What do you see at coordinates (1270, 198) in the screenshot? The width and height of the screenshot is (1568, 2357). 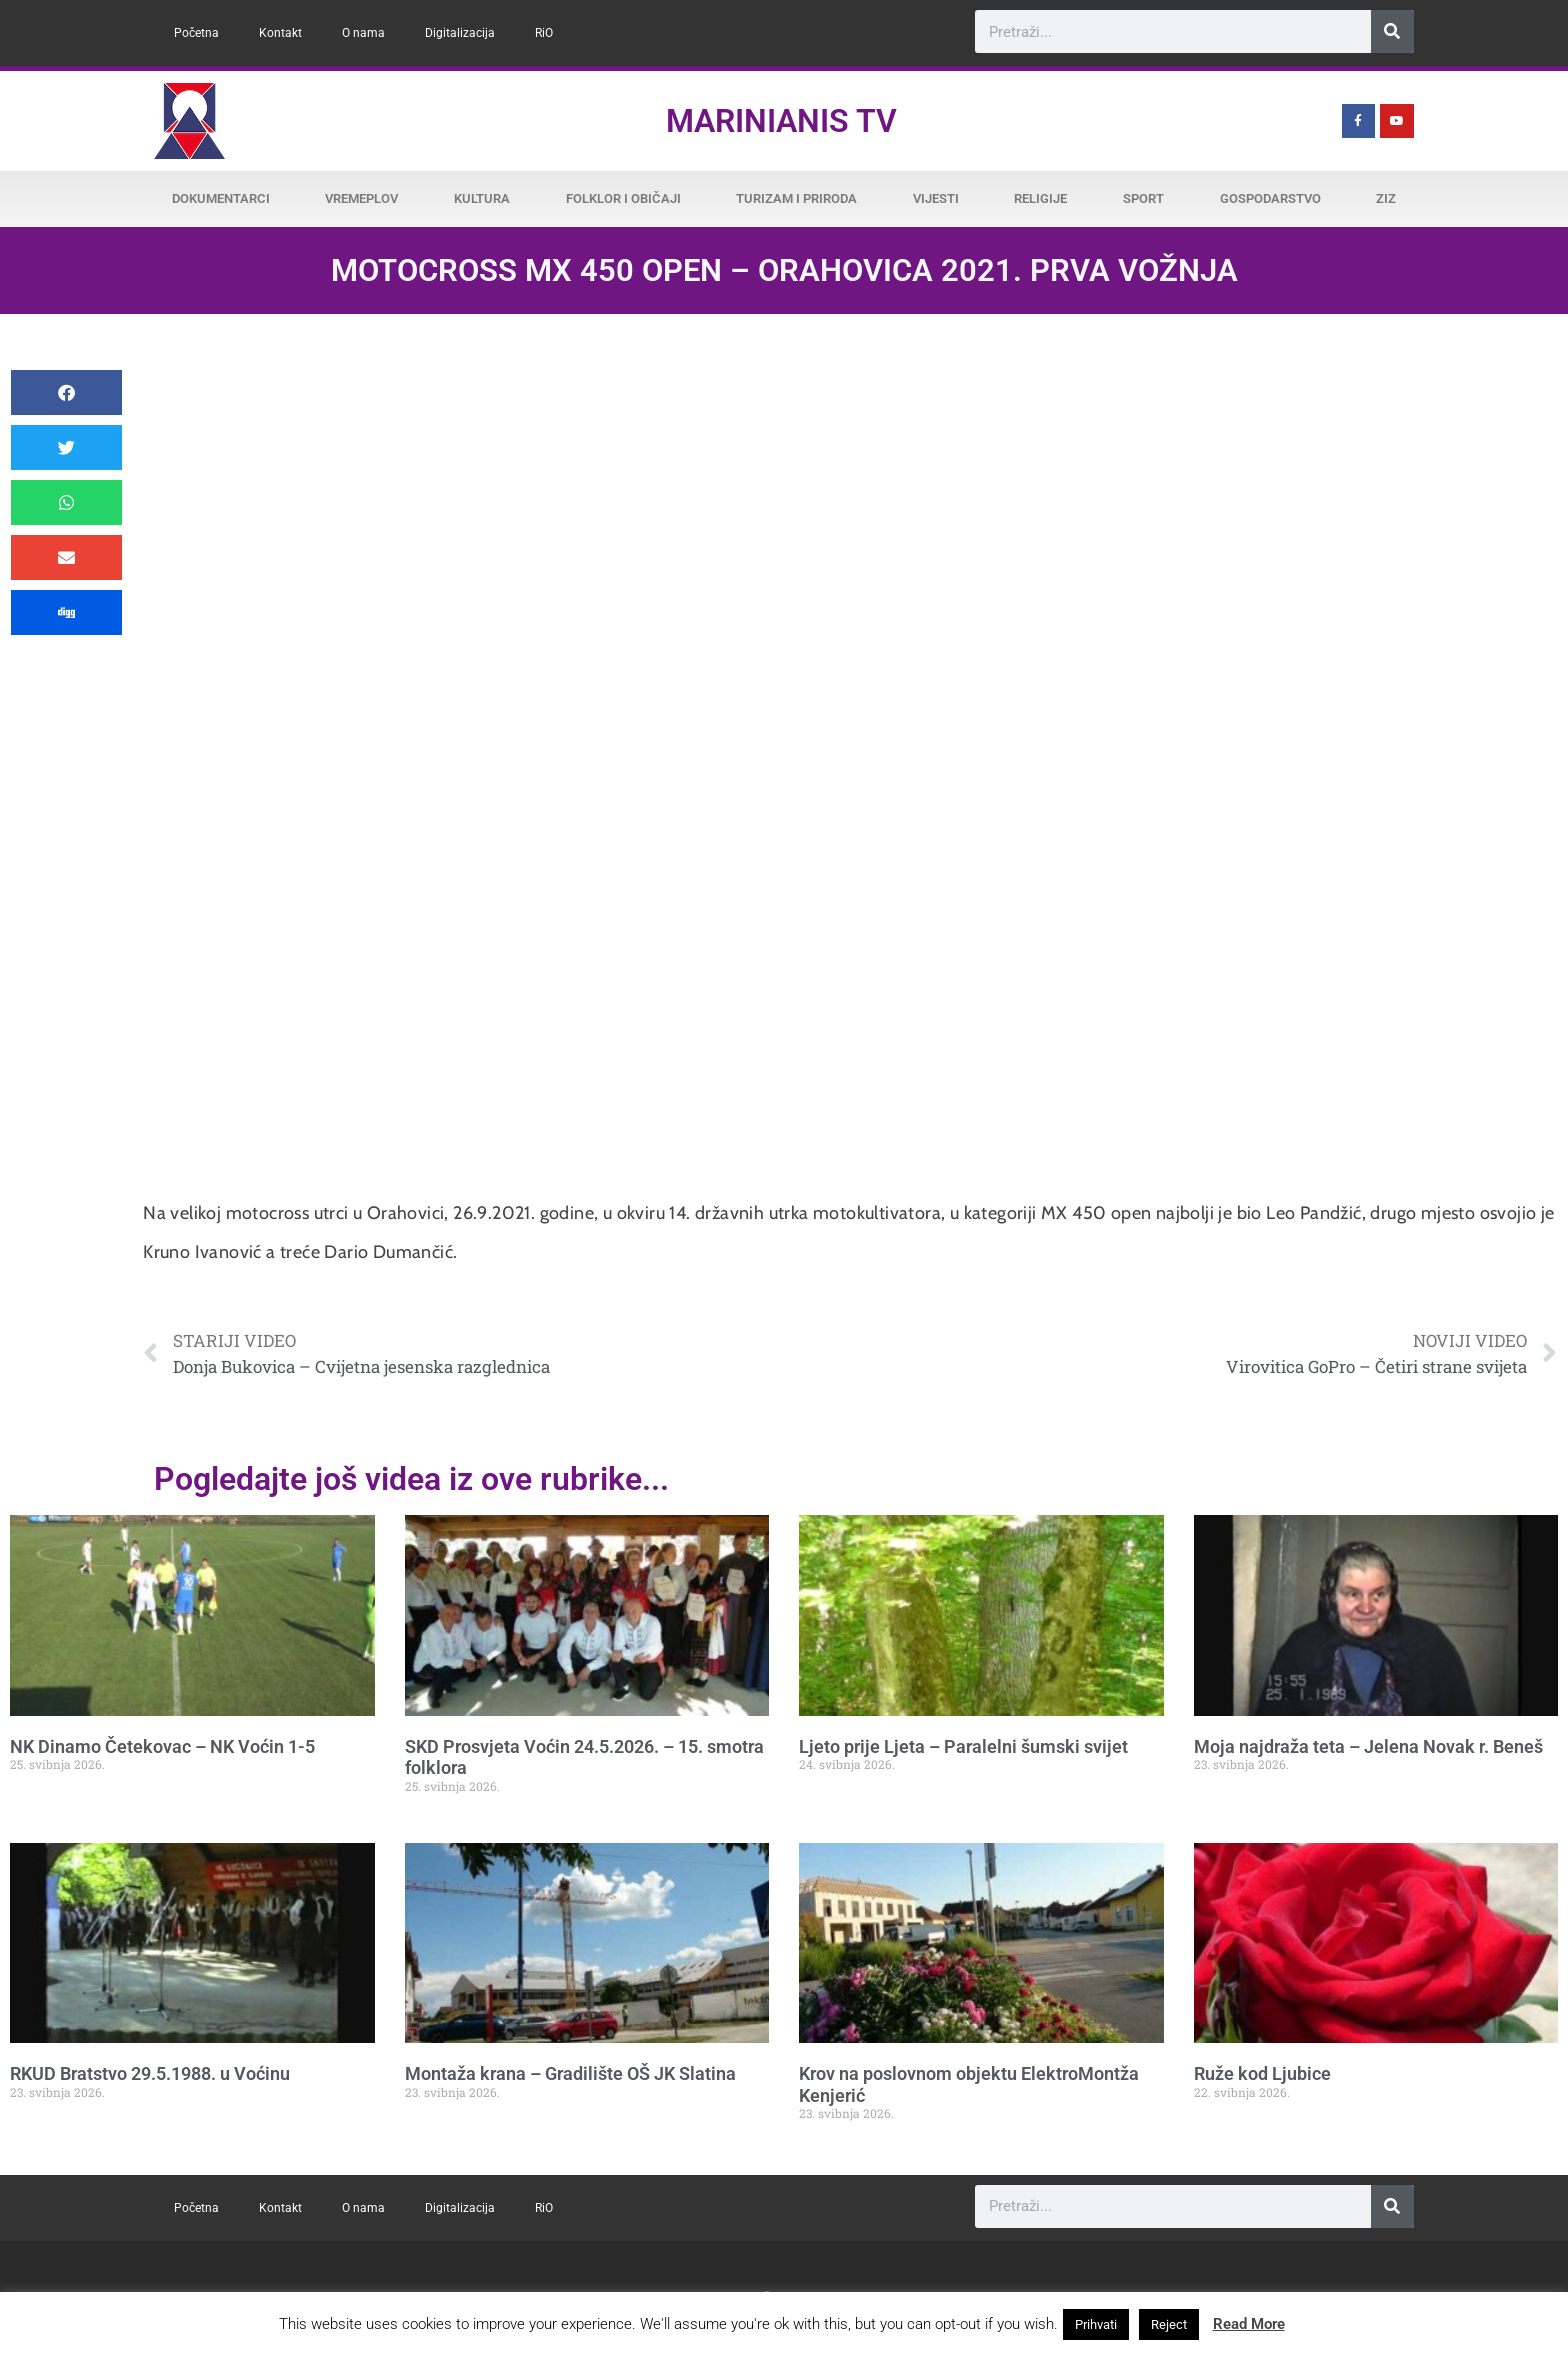 I see `Gospodarstvo` at bounding box center [1270, 198].